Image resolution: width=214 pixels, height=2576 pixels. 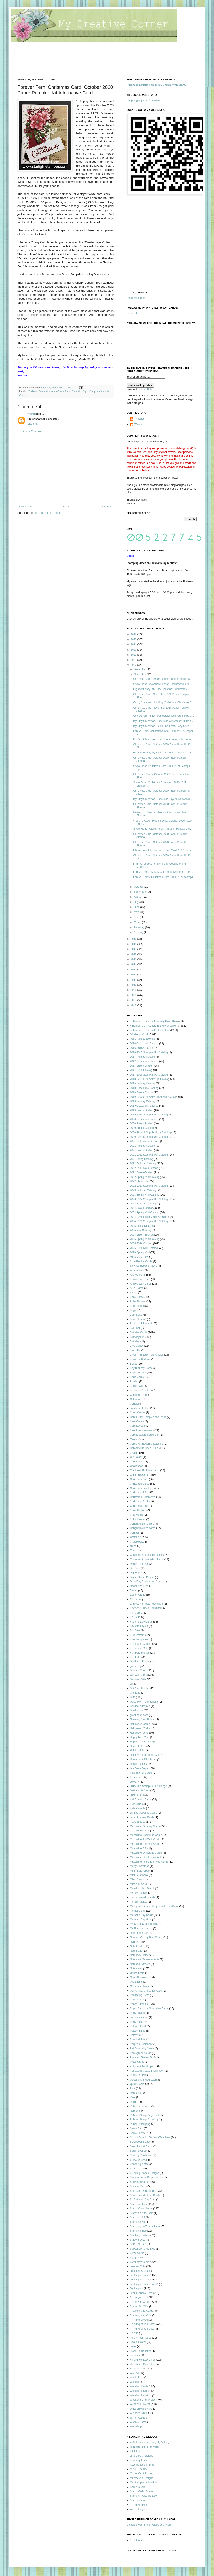 What do you see at coordinates (140, 1977) in the screenshot?
I see `Open House Gifts` at bounding box center [140, 1977].